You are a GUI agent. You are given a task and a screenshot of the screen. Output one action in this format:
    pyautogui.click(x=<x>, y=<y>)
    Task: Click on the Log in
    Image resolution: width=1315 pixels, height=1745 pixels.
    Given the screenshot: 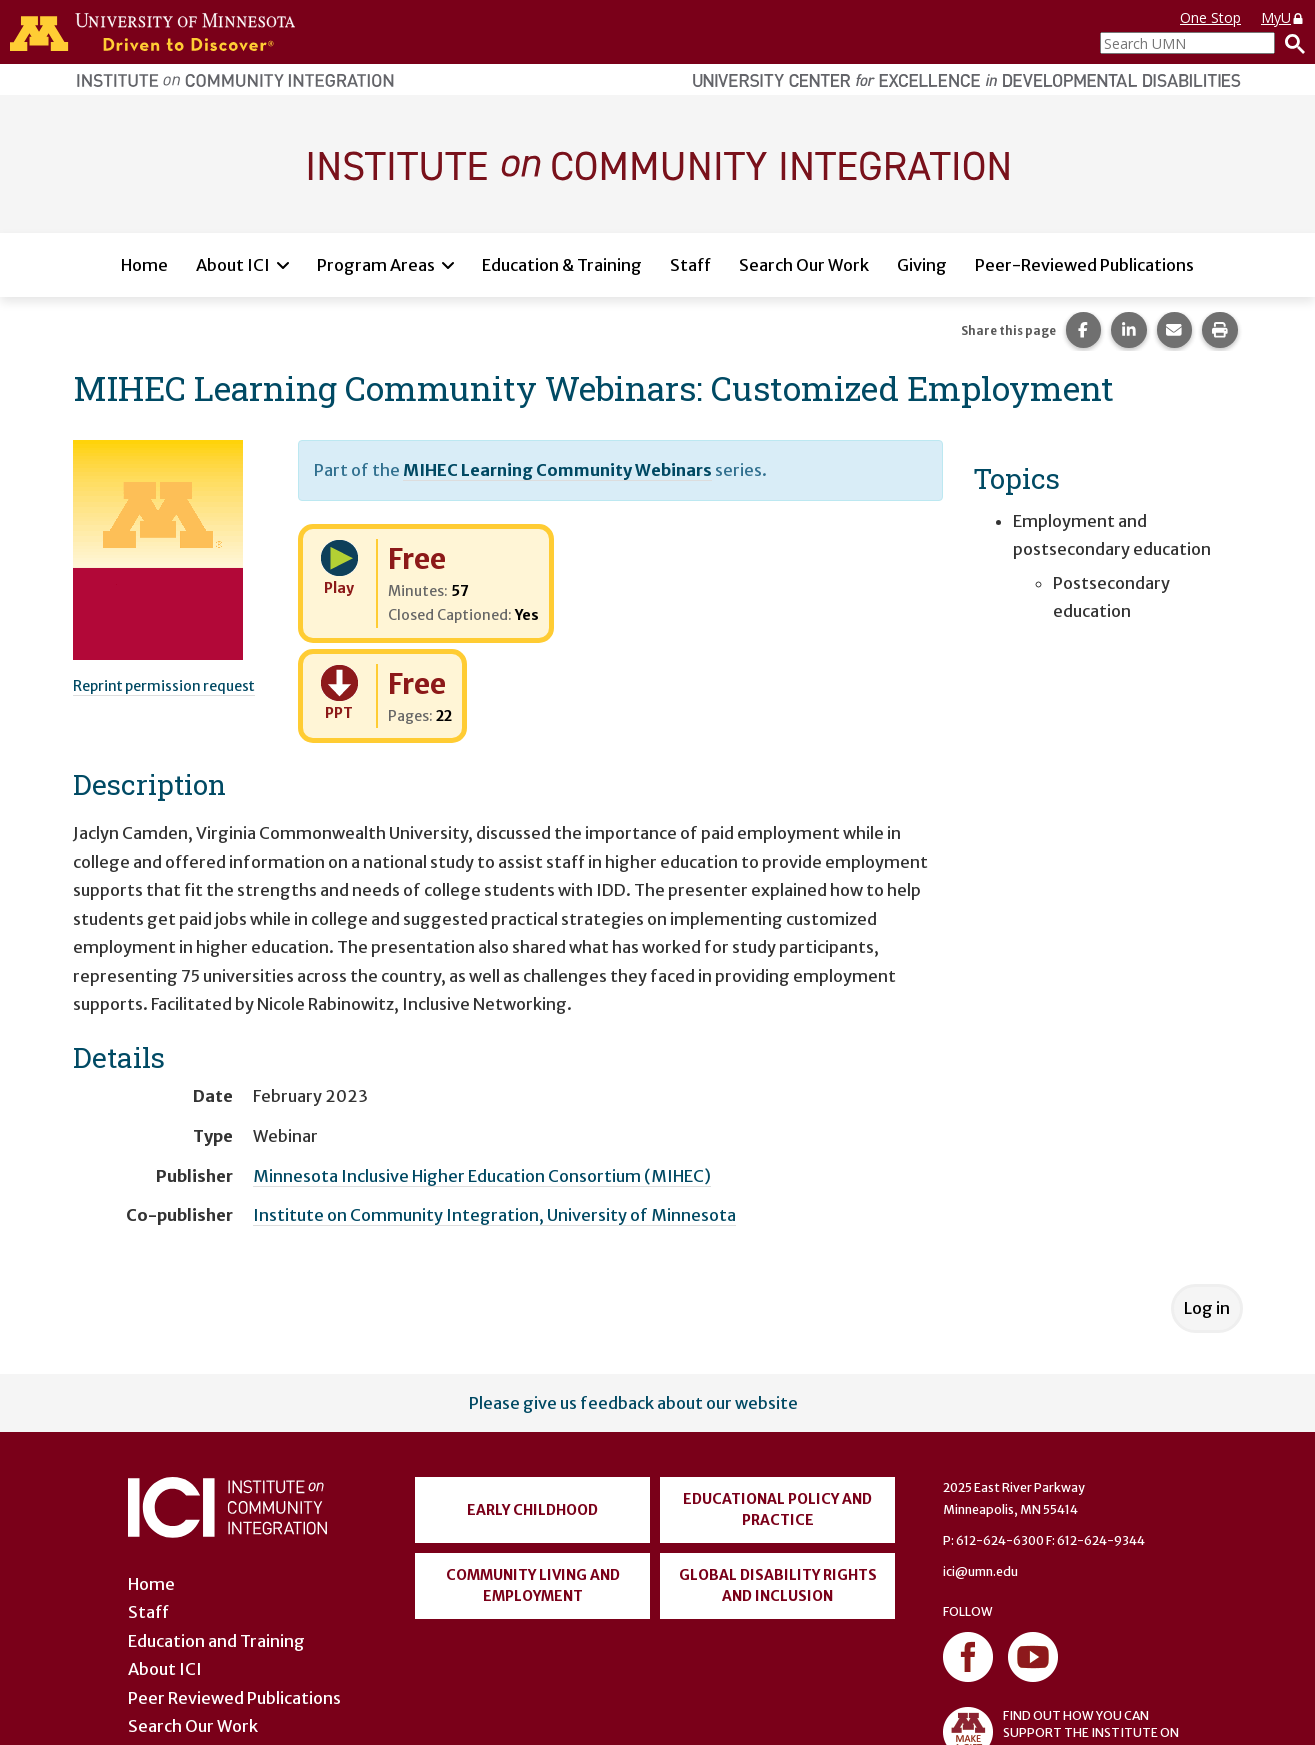 What is the action you would take?
    pyautogui.click(x=1207, y=1308)
    